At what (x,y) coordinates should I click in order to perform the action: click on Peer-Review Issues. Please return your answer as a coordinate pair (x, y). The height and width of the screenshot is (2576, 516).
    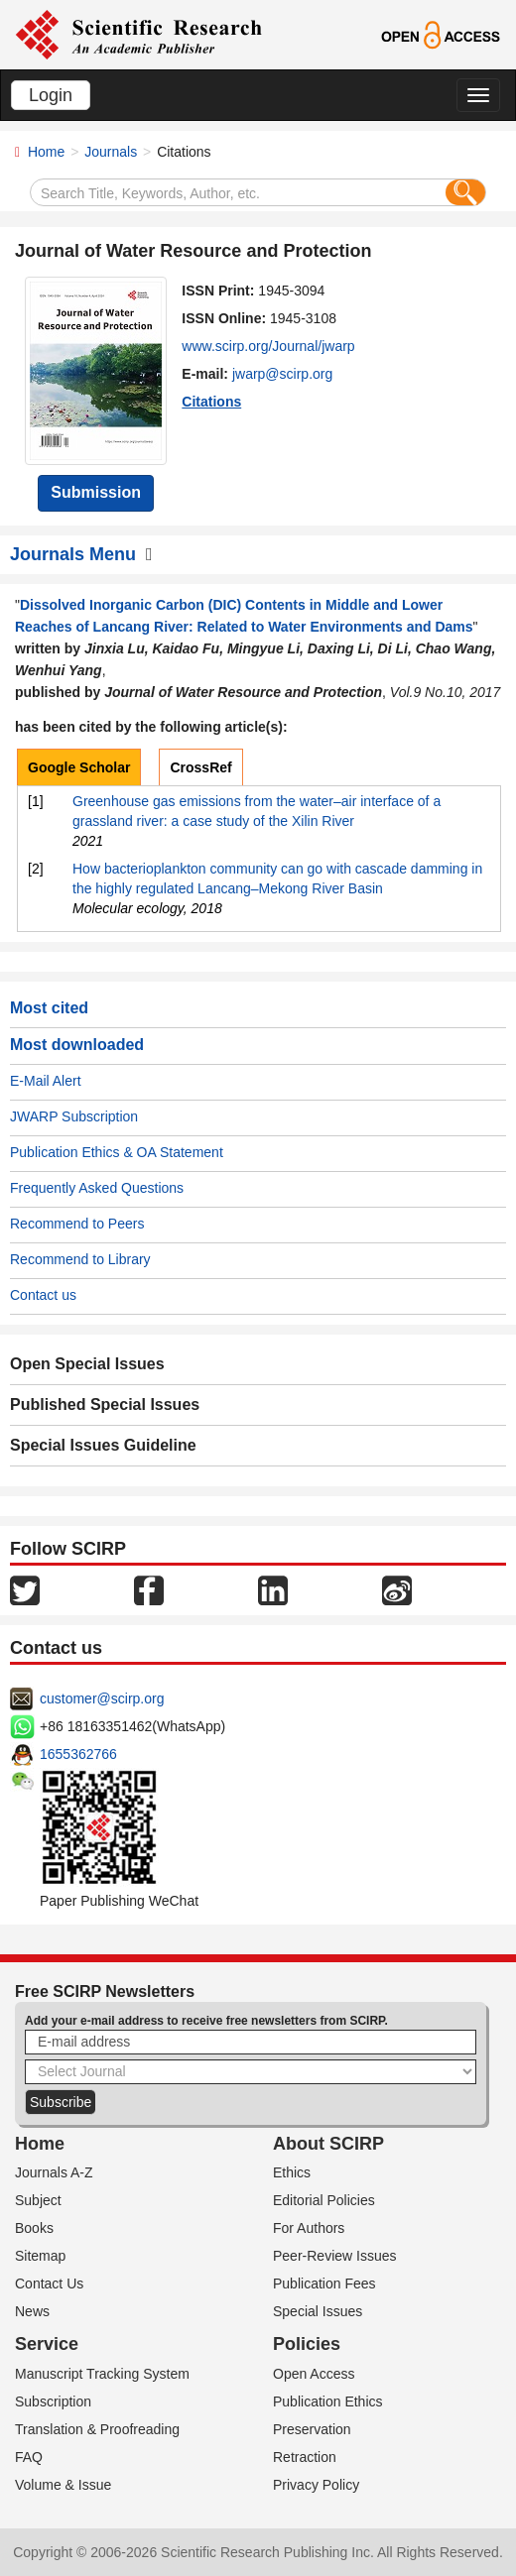
    Looking at the image, I should click on (335, 2256).